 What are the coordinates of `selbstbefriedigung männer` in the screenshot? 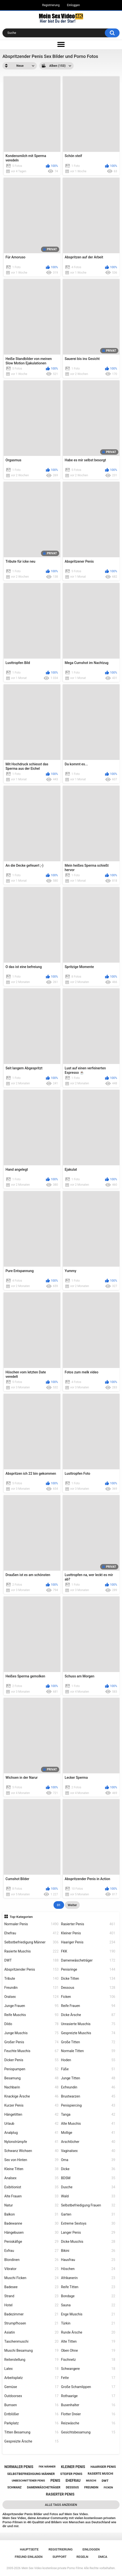 It's located at (31, 2474).